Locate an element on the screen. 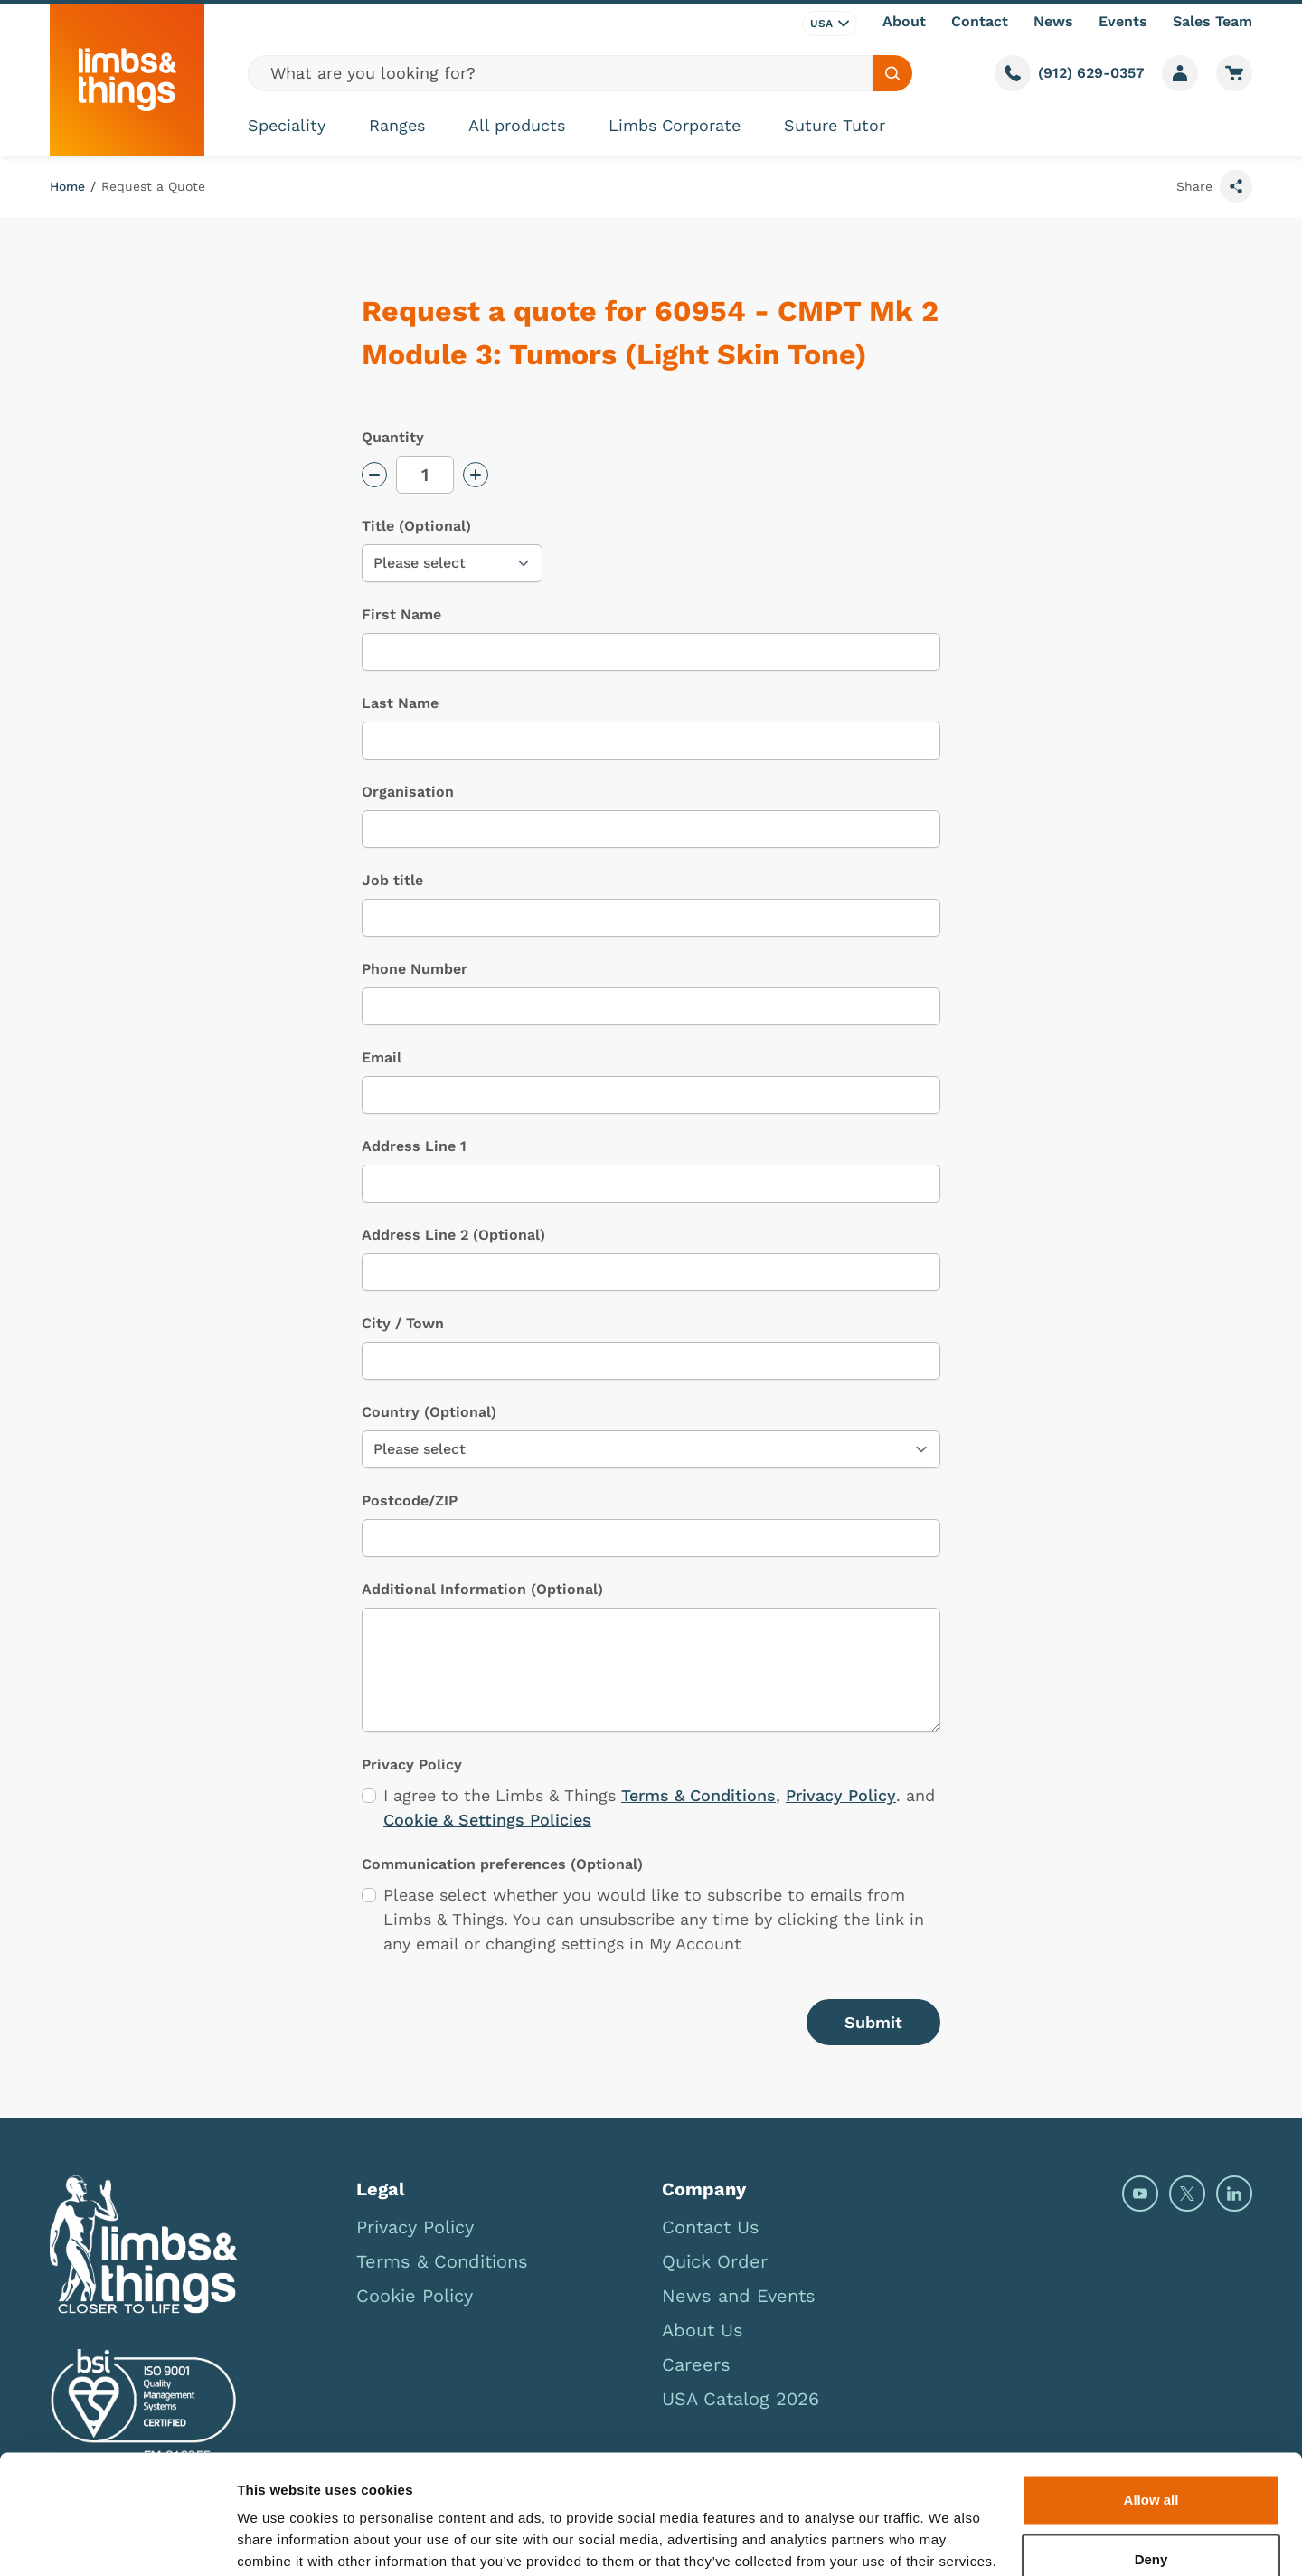 The width and height of the screenshot is (1302, 2576). Careers is located at coordinates (696, 2364).